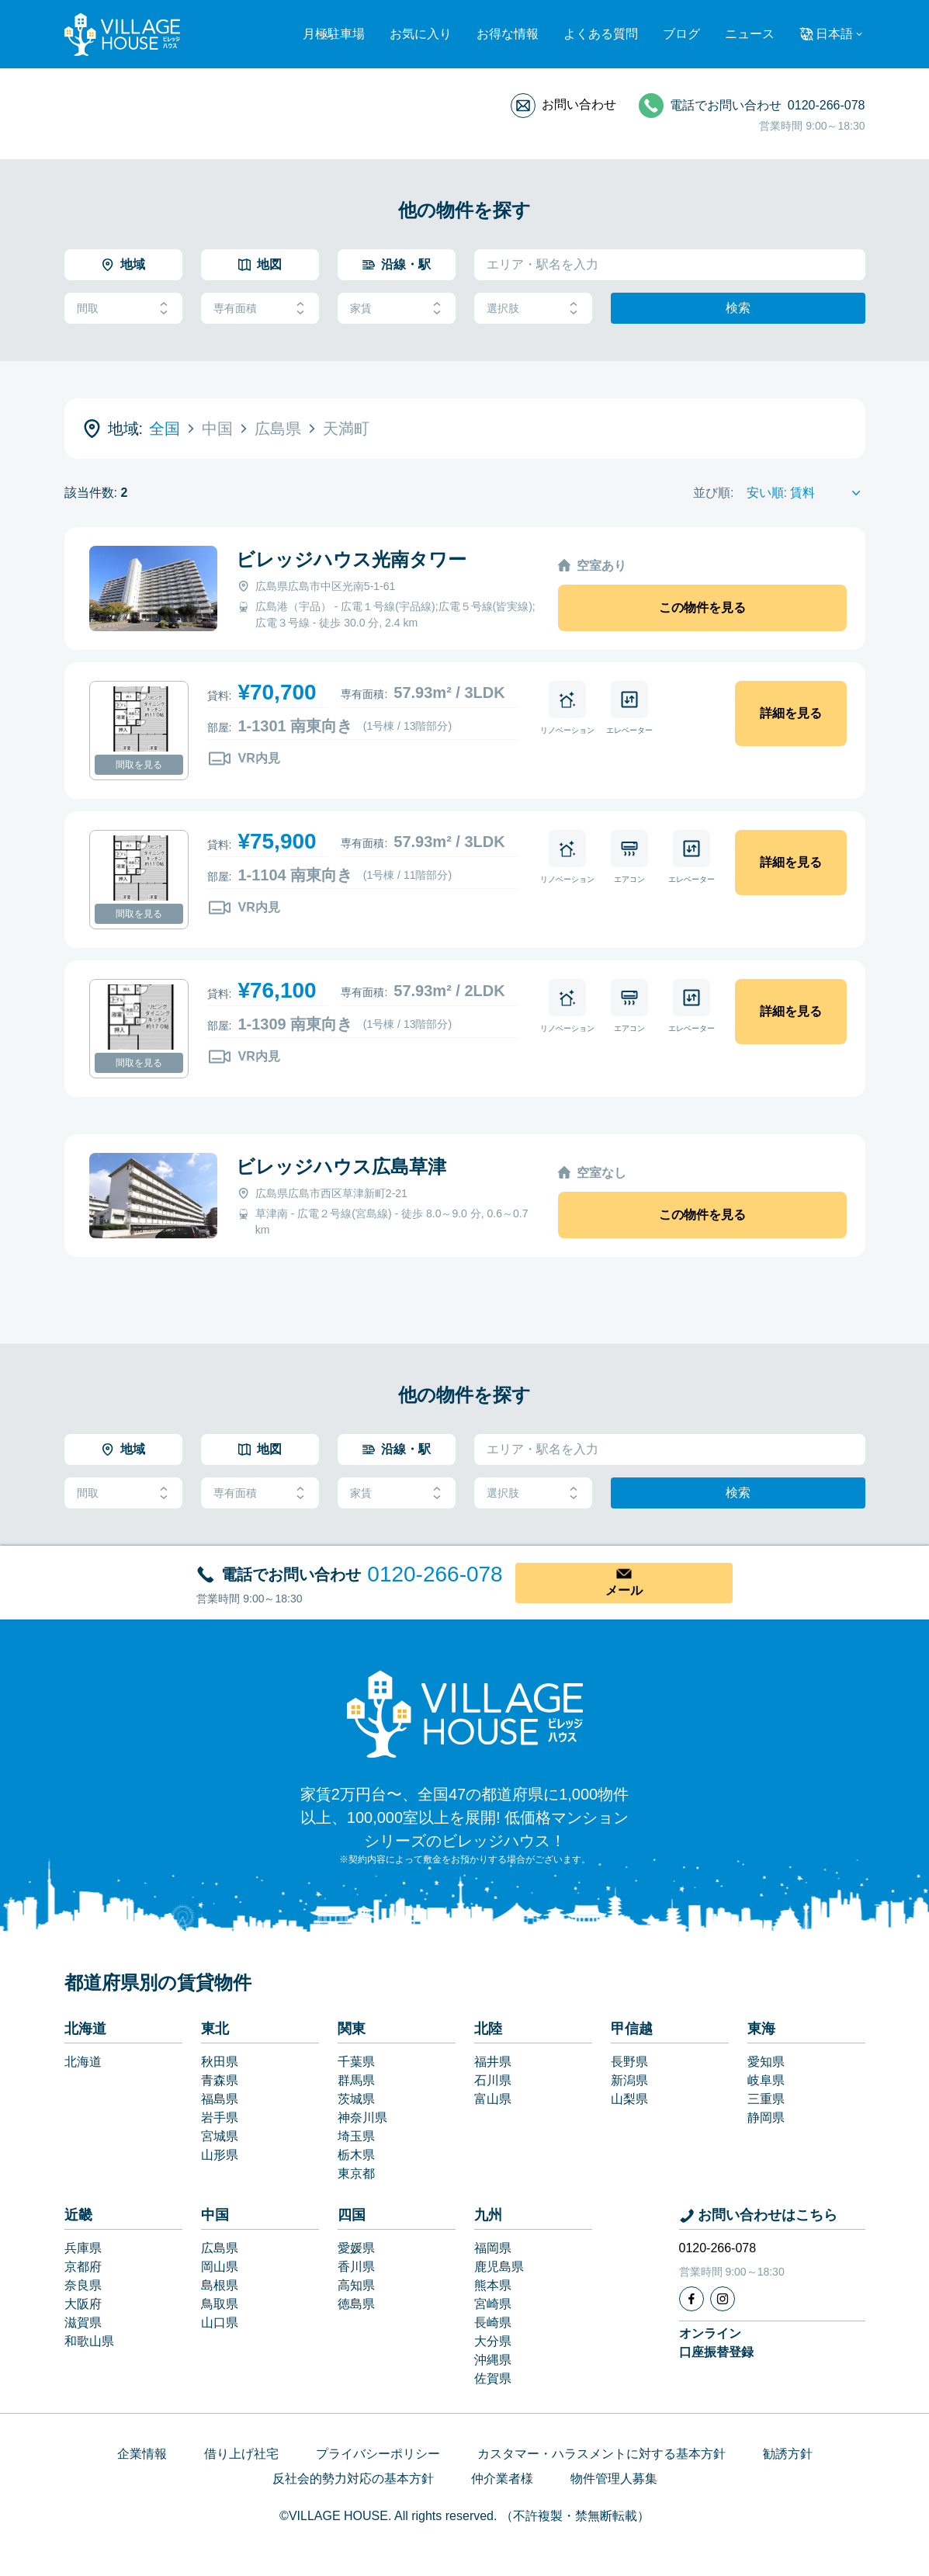  I want to click on 福島県, so click(219, 2099).